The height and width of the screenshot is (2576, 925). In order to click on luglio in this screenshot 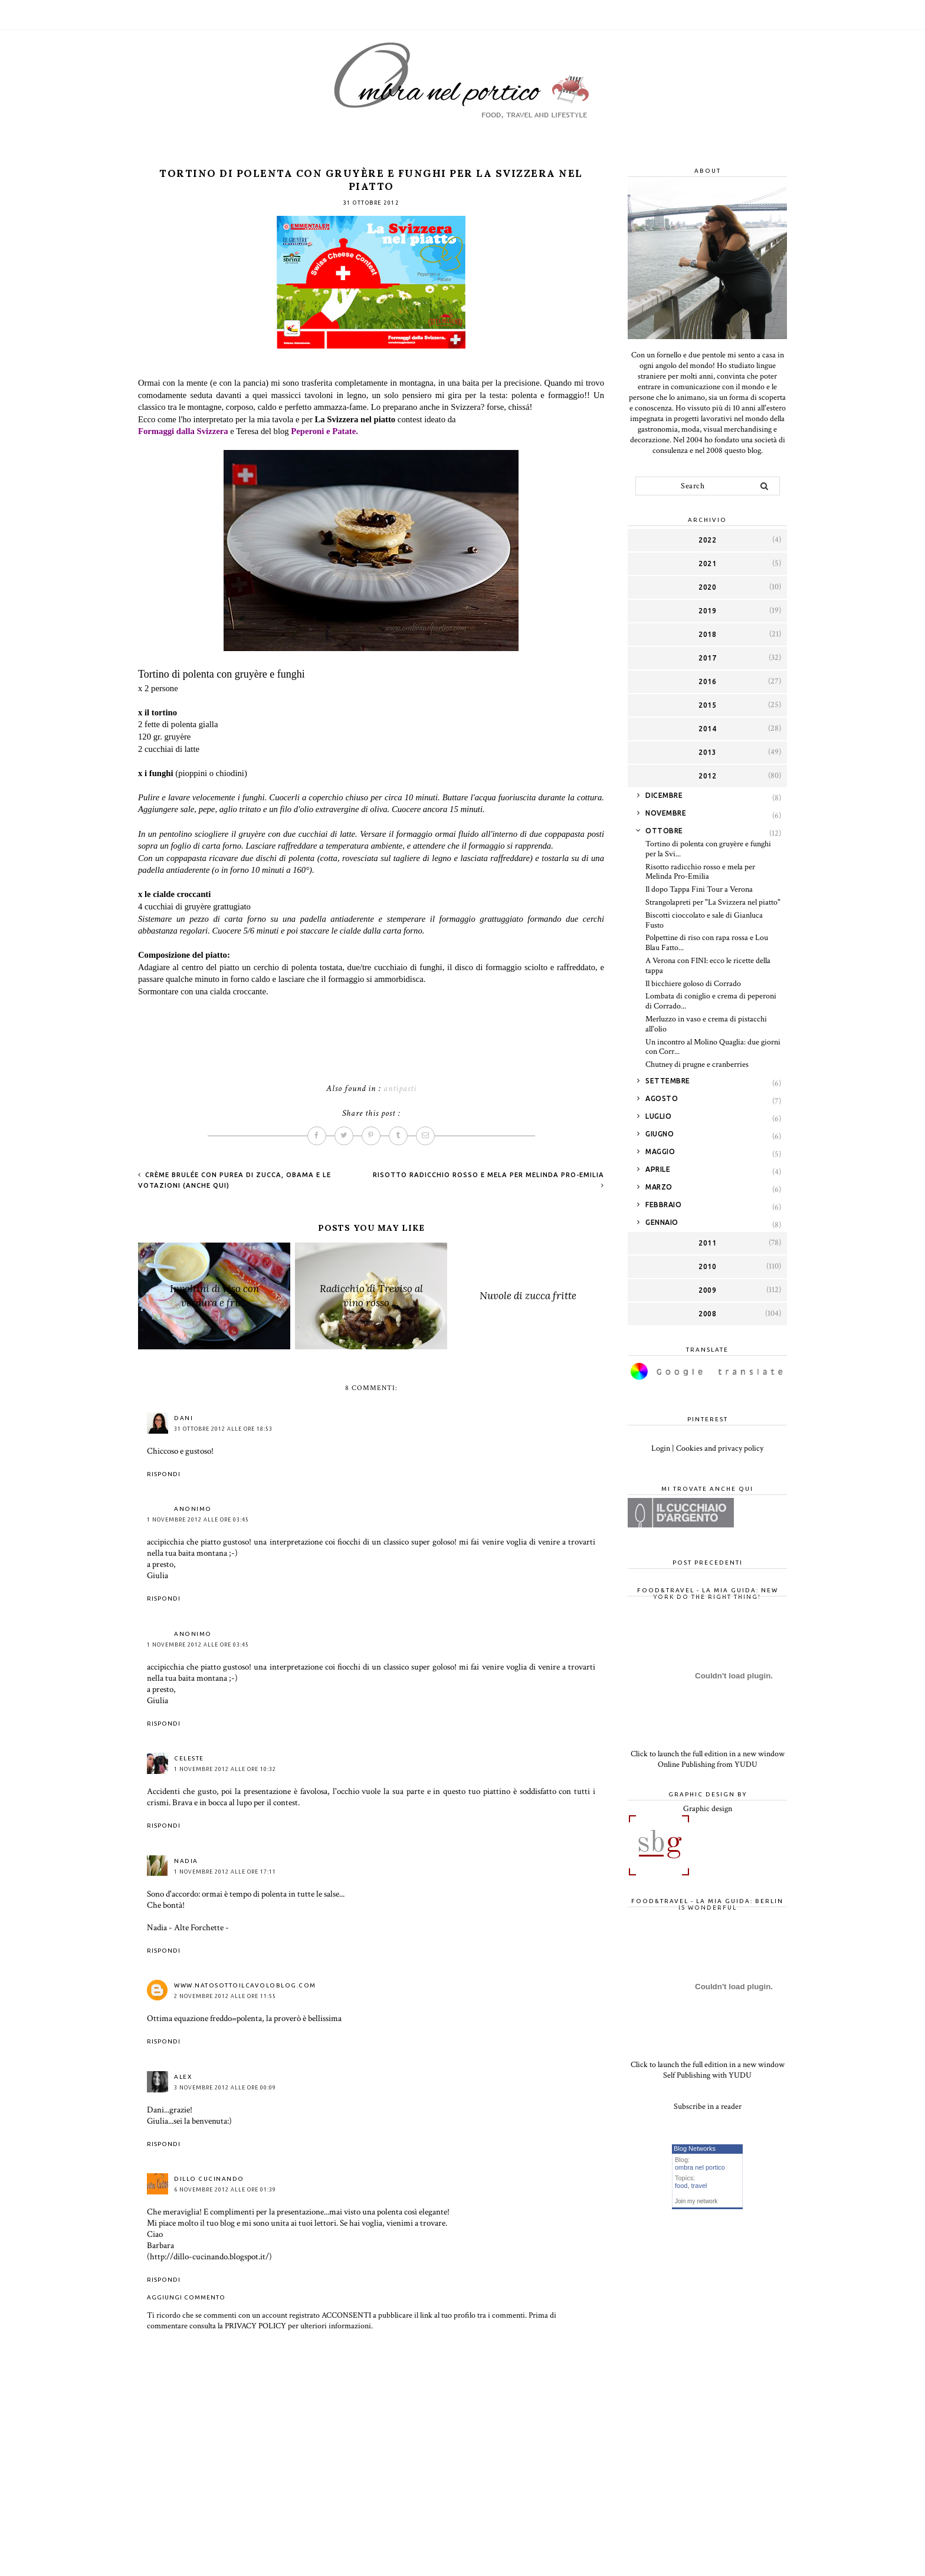, I will do `click(658, 1116)`.